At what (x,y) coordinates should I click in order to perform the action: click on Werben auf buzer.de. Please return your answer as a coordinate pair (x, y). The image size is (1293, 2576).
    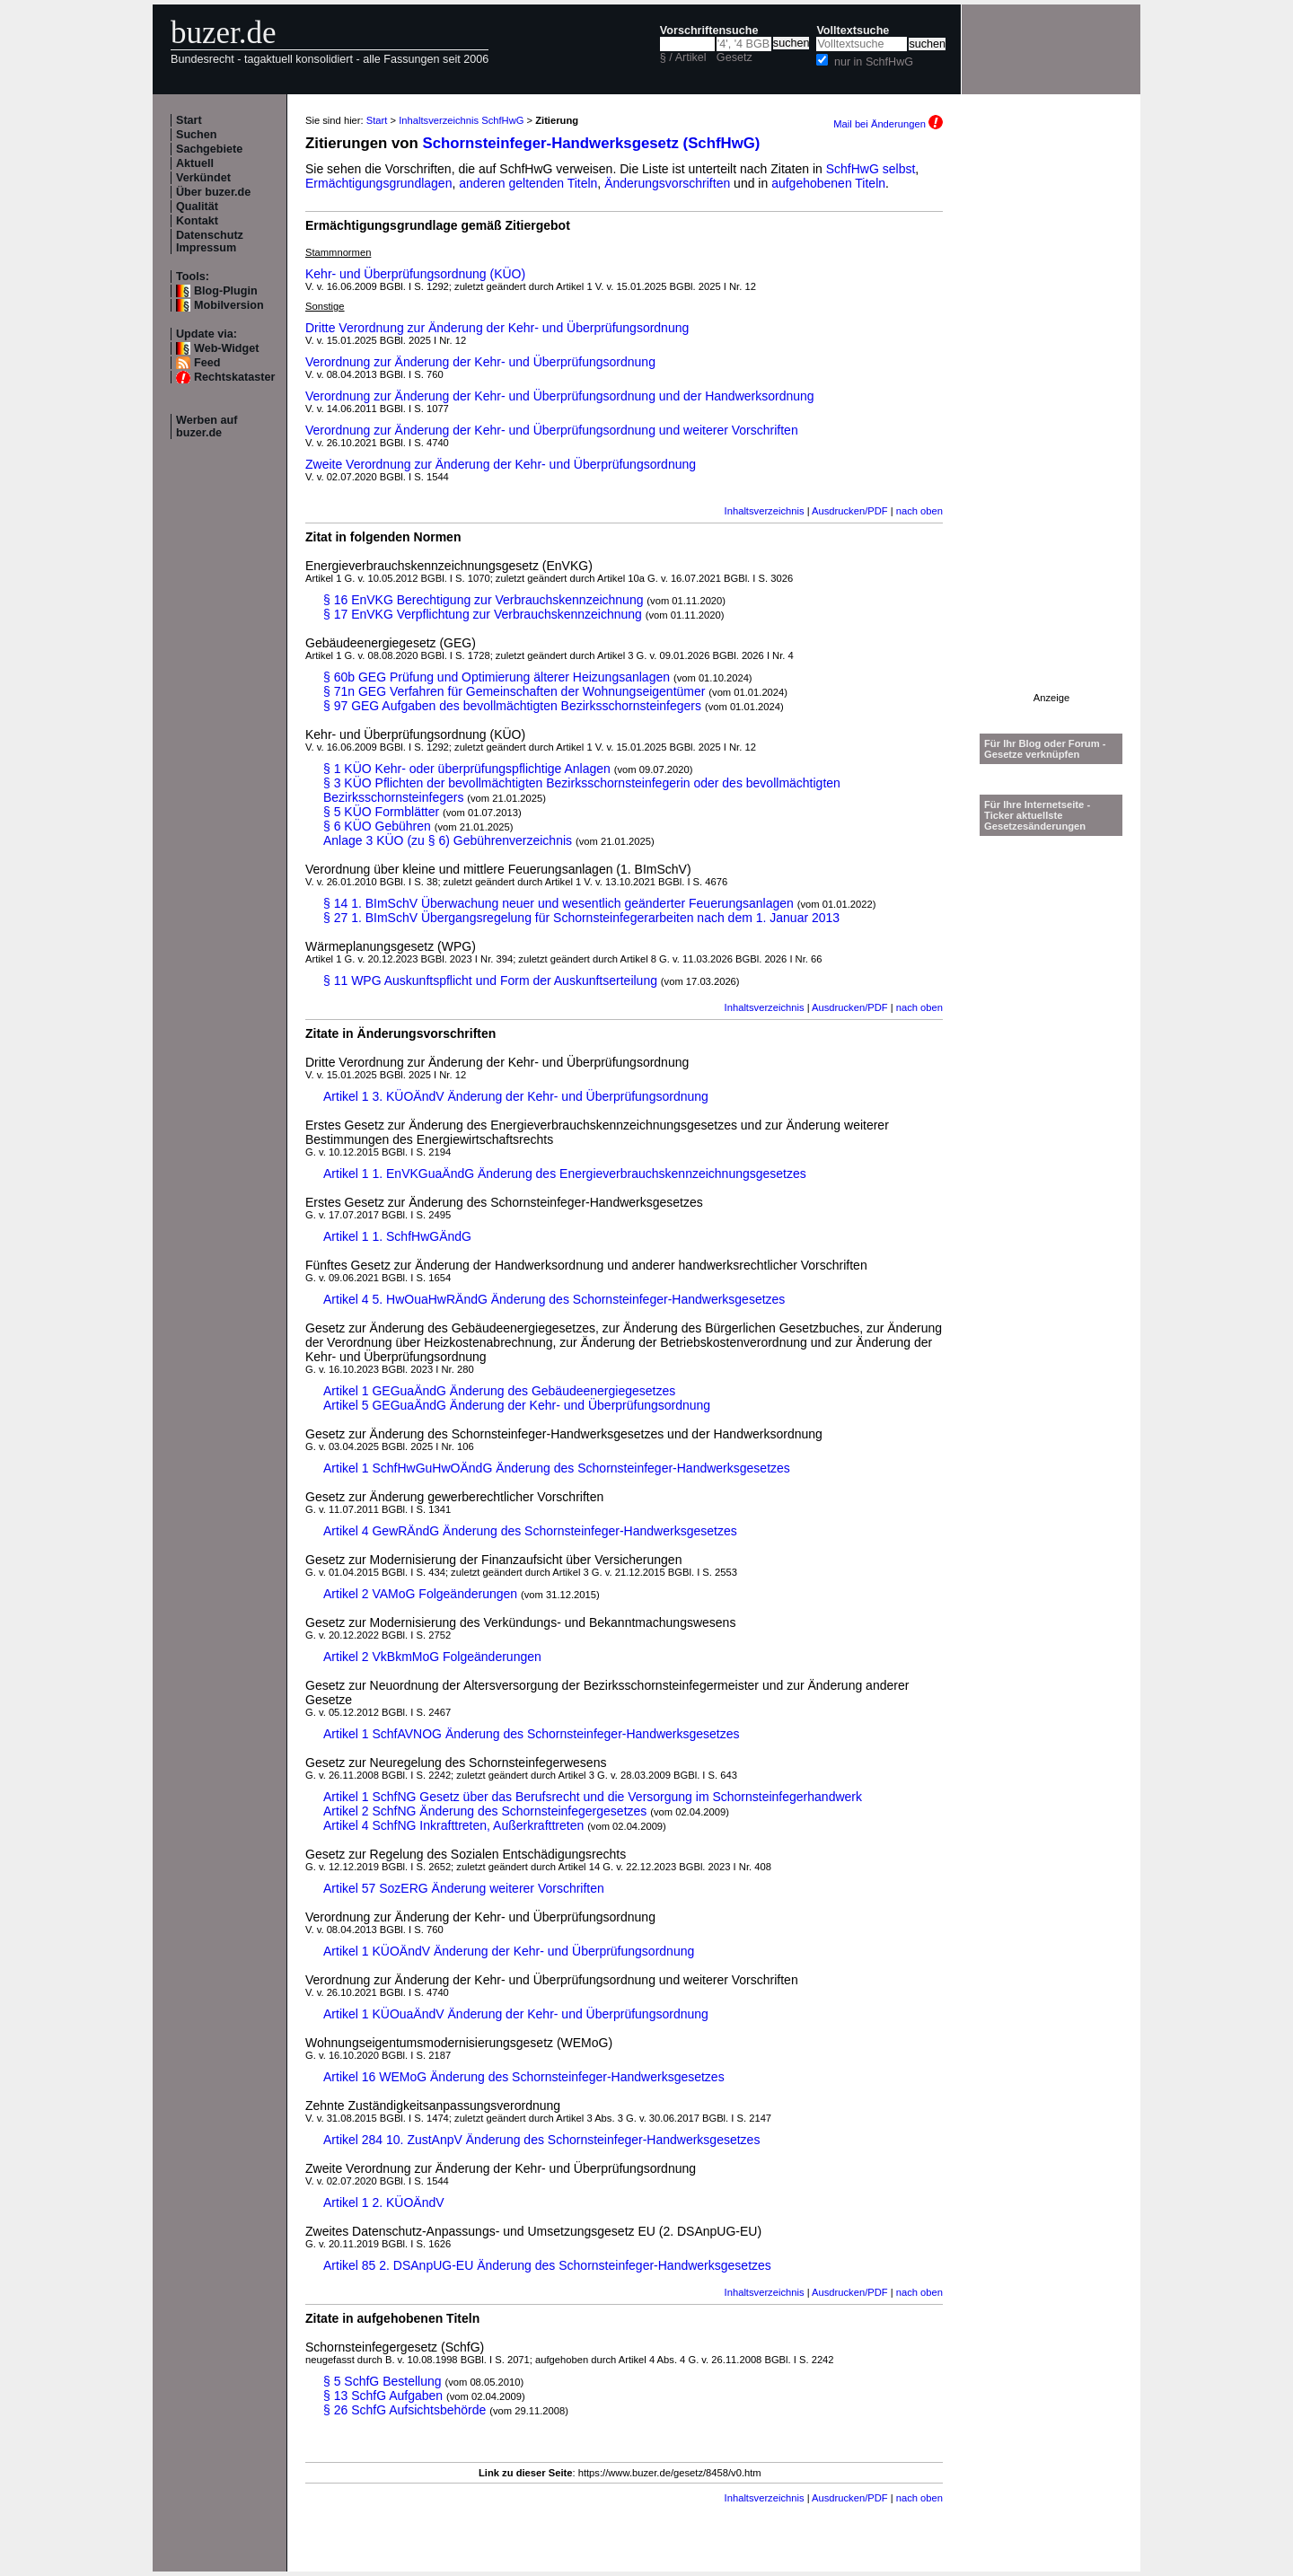
    Looking at the image, I should click on (206, 426).